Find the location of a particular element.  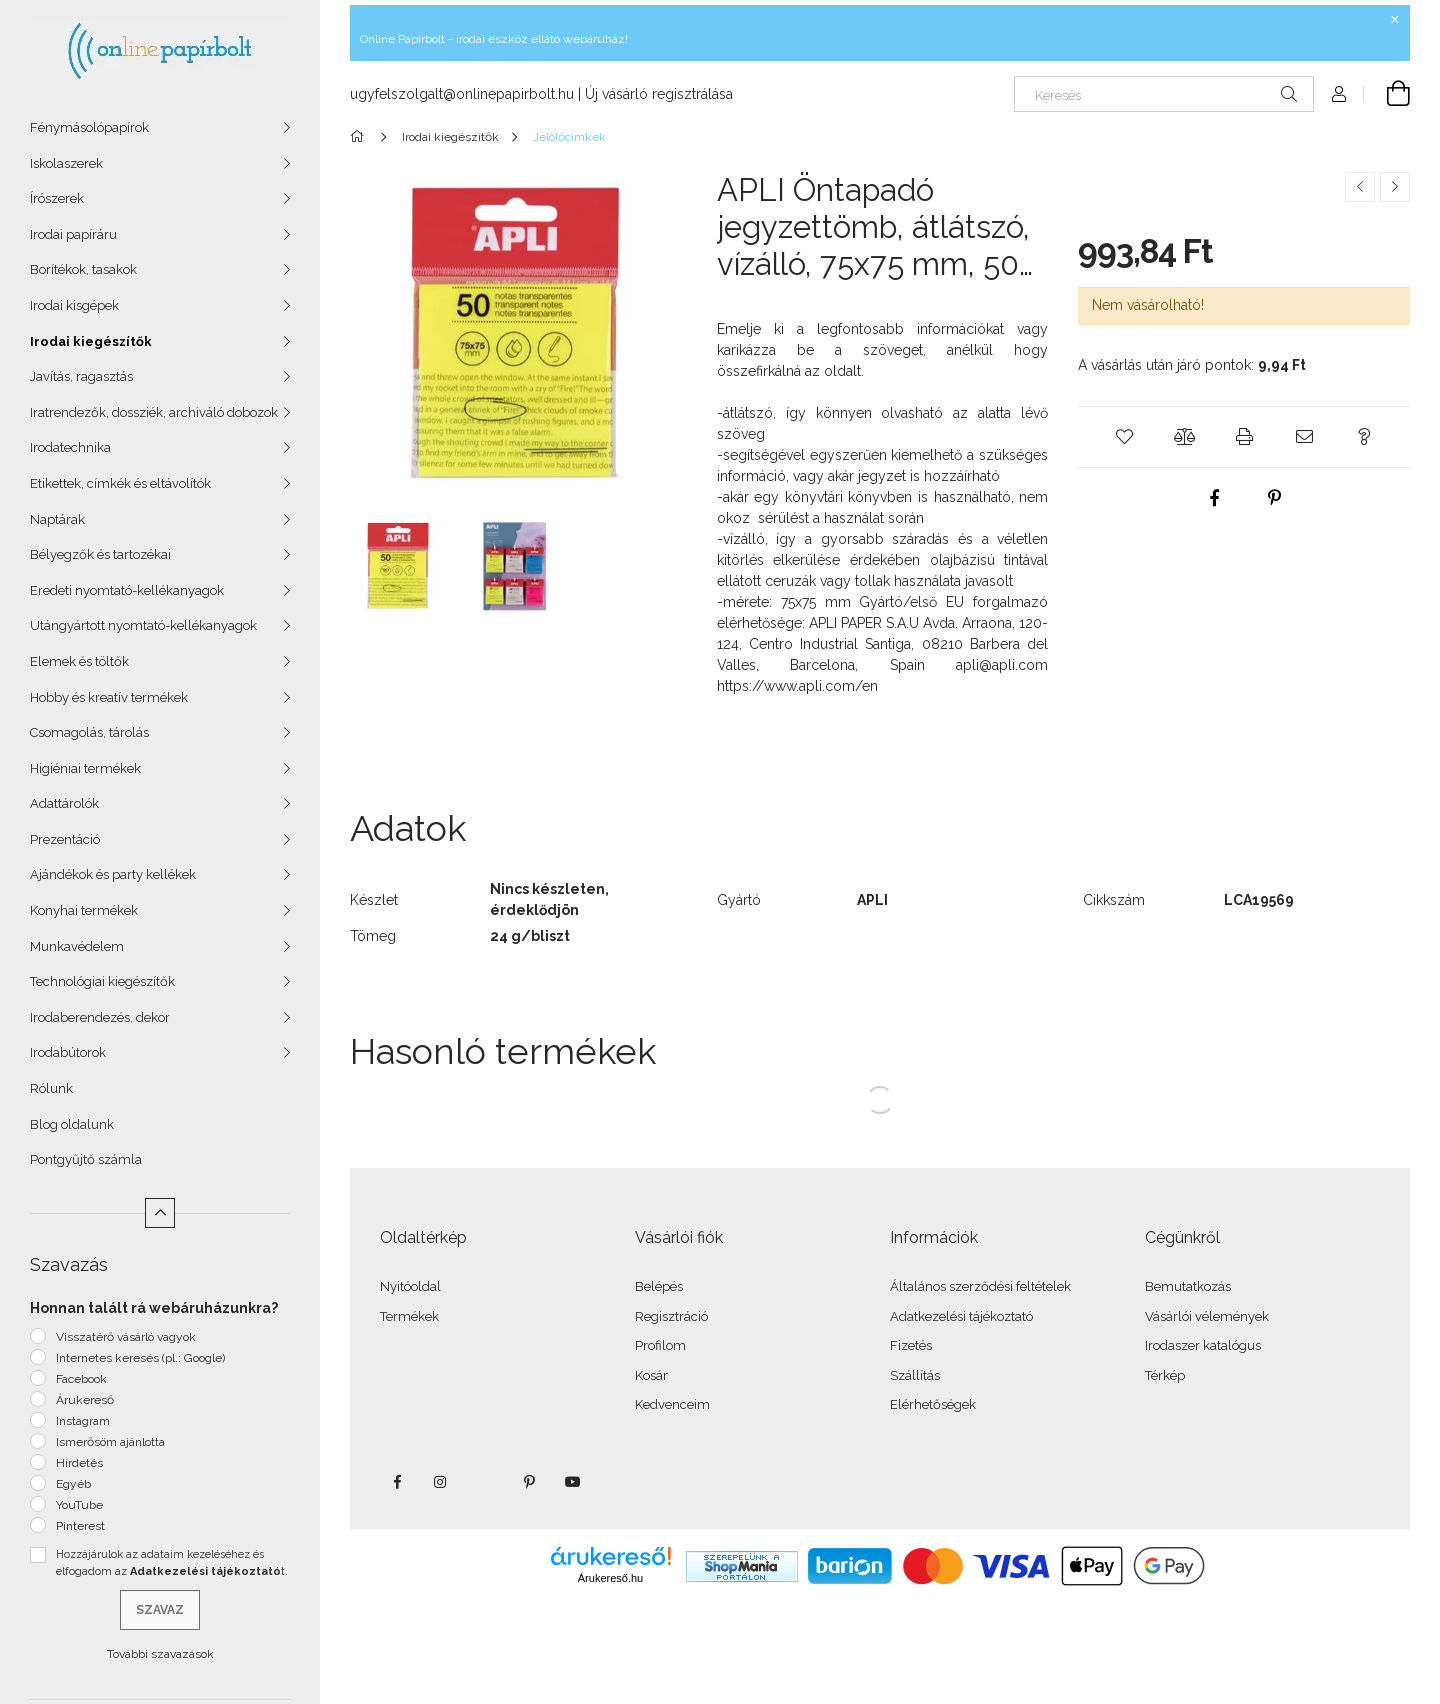

Elemek és töltők is located at coordinates (79, 661).